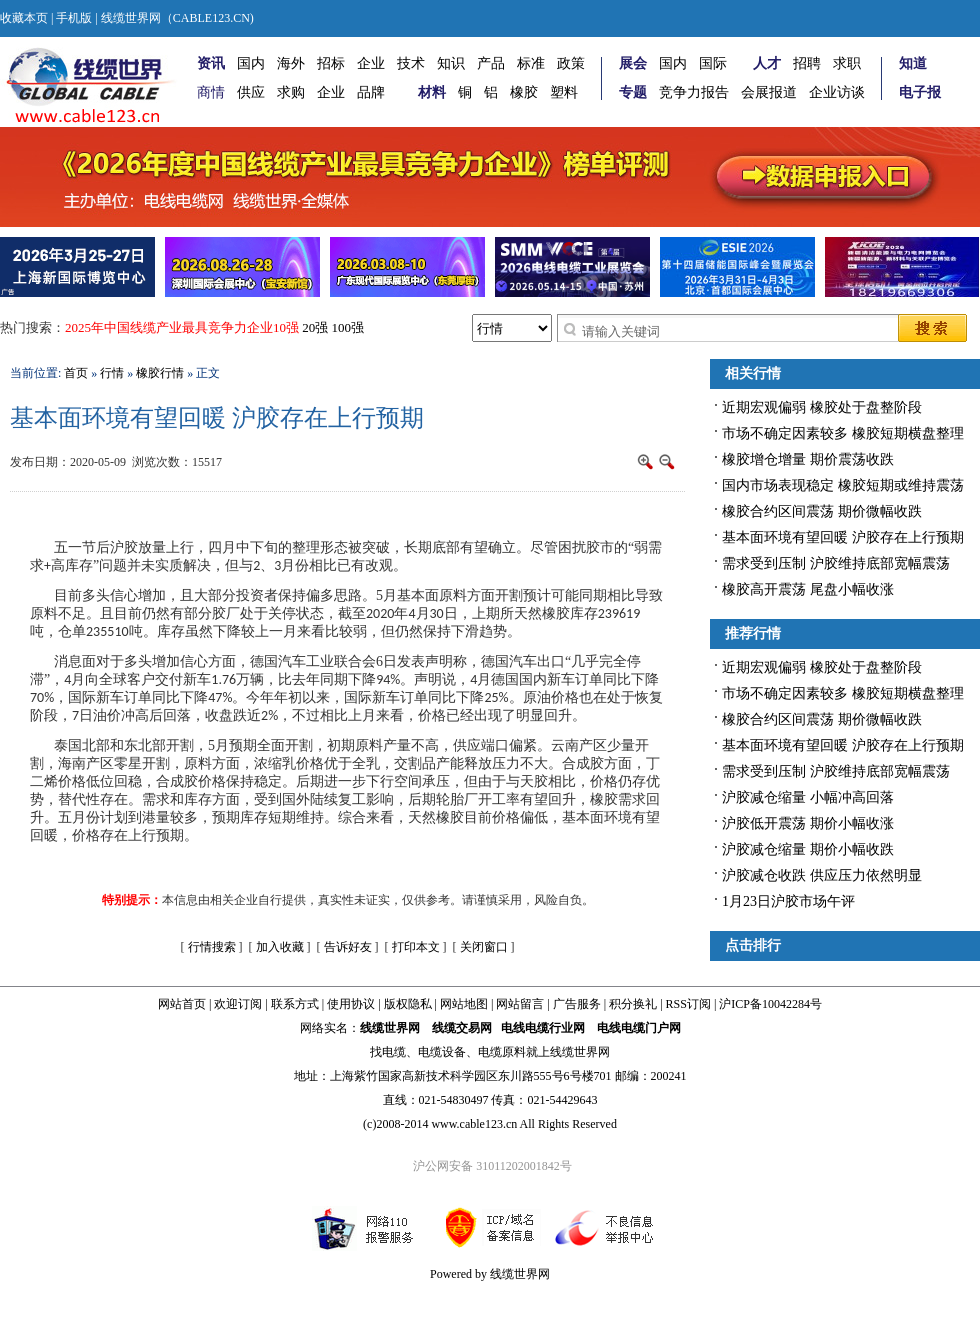  Describe the element at coordinates (394, 1052) in the screenshot. I see `电缆` at that location.